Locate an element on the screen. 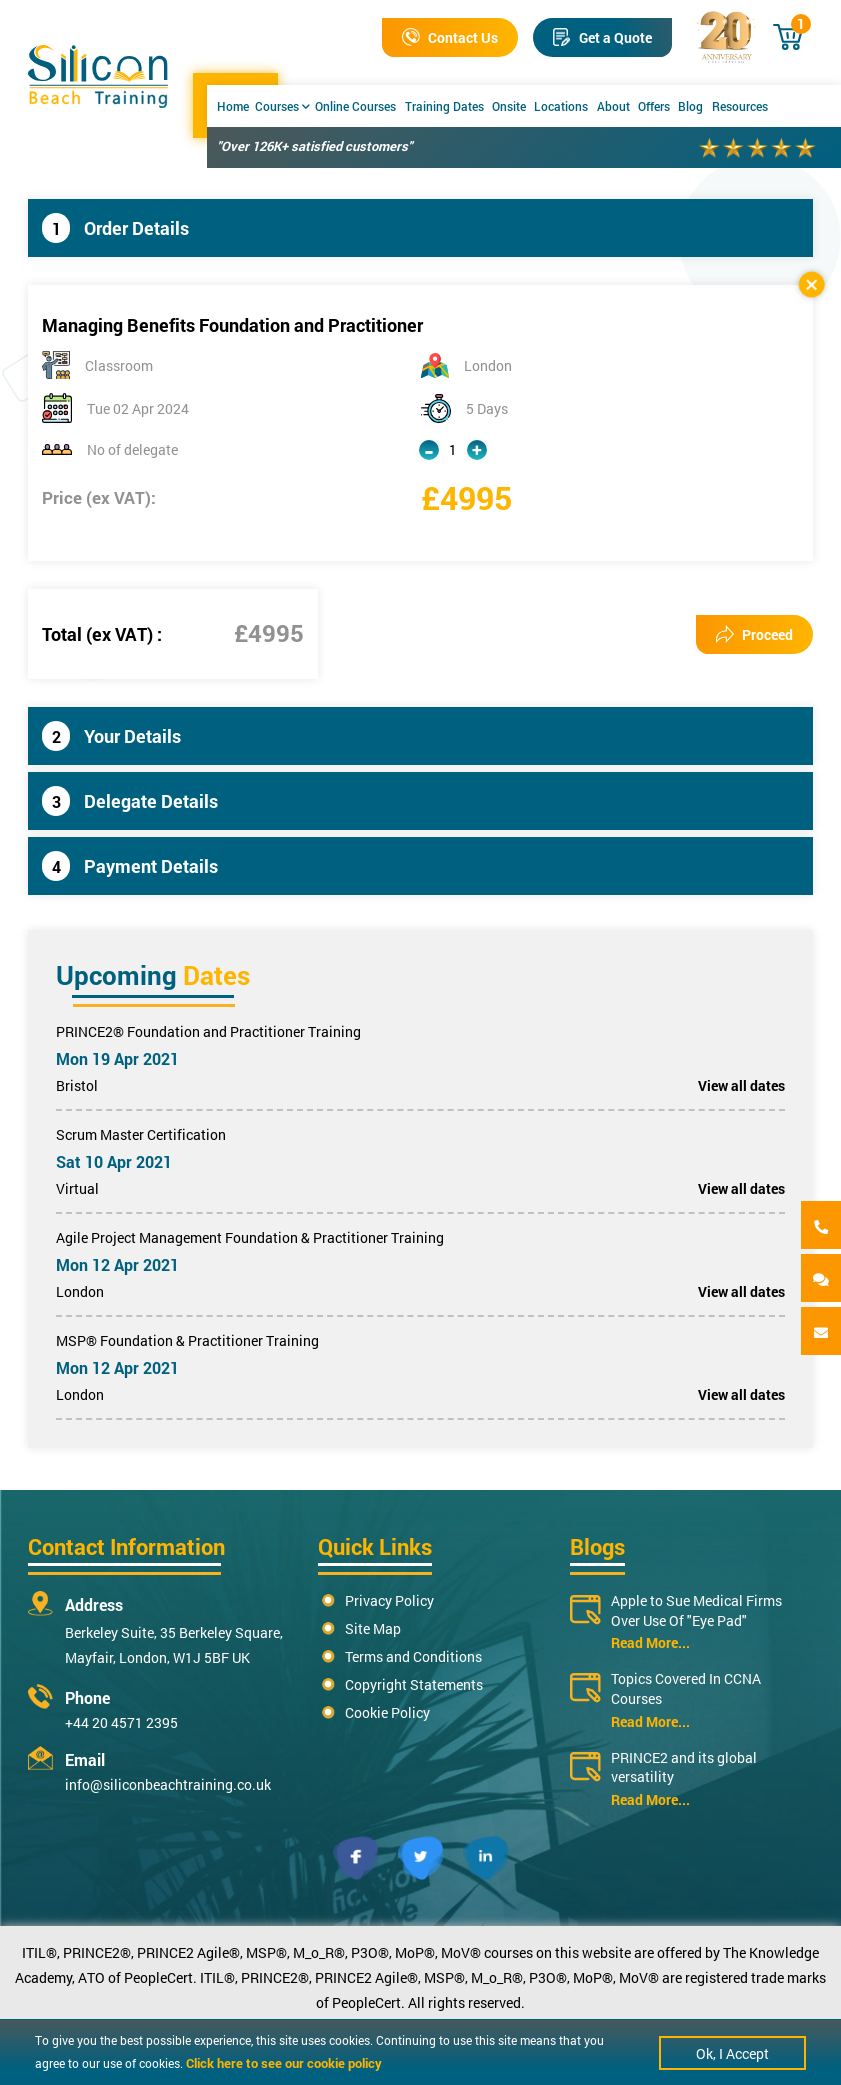 This screenshot has width=841, height=2085. MSP® Foundation & Practitioner Training is located at coordinates (187, 1340).